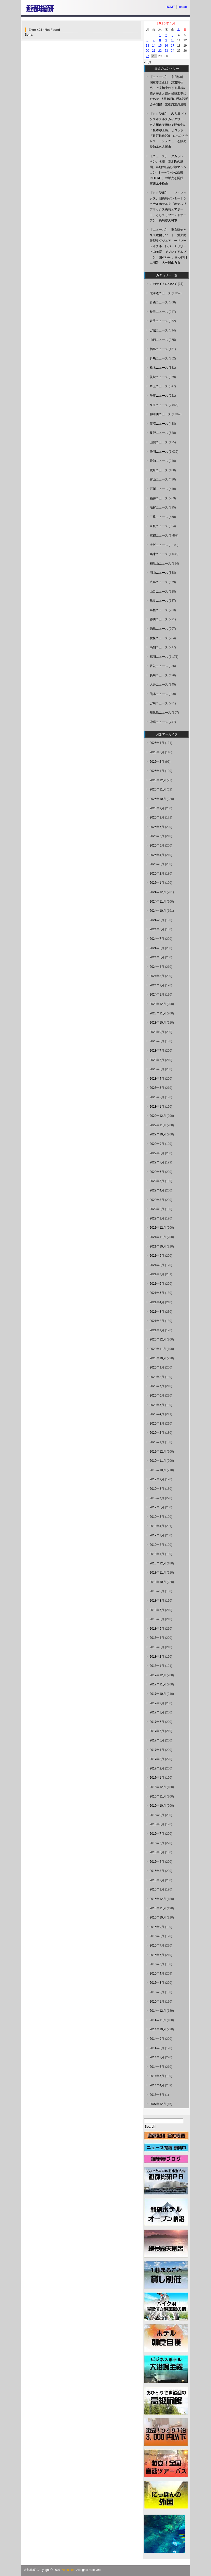 The image size is (211, 2576). Describe the element at coordinates (157, 1050) in the screenshot. I see `2023年7月` at that location.